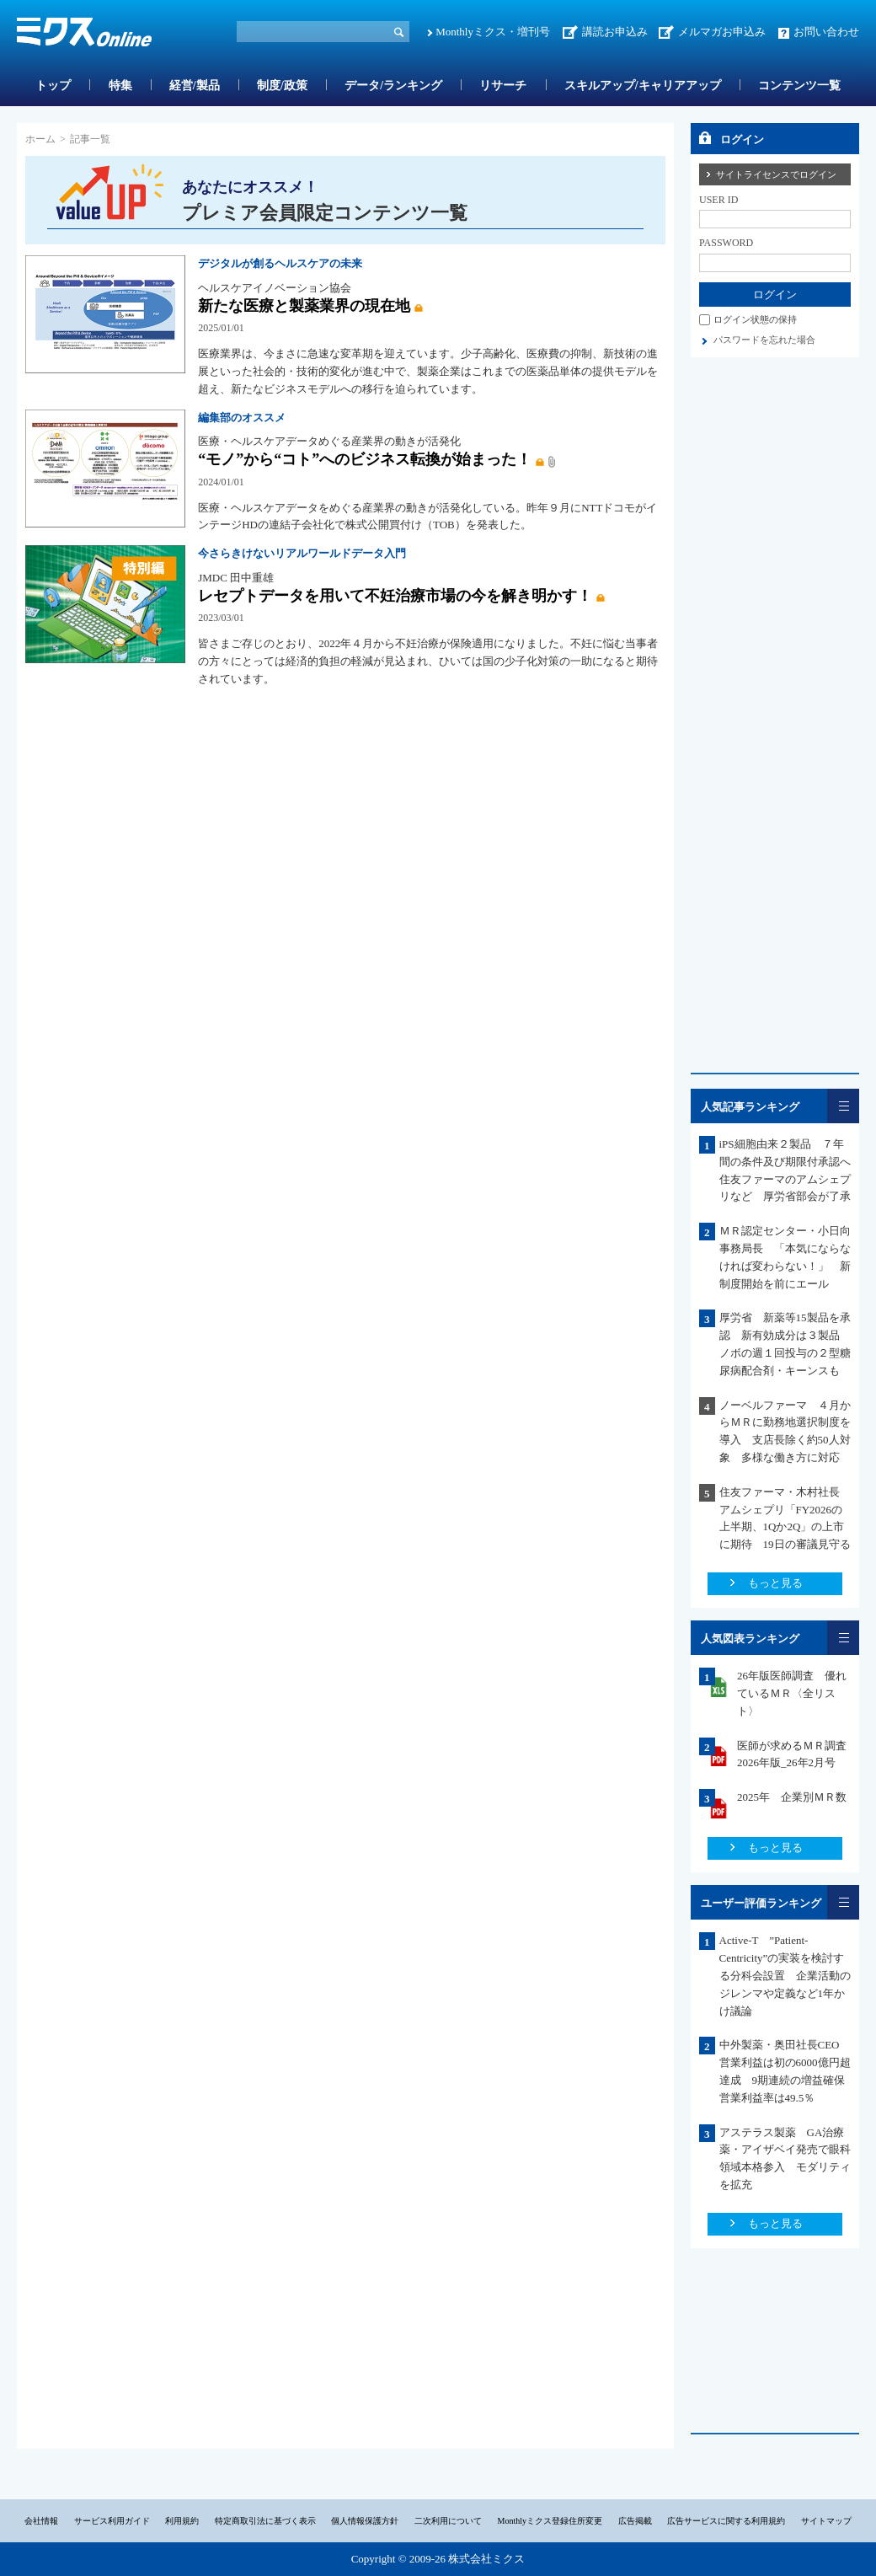 This screenshot has width=876, height=2576. What do you see at coordinates (755, 319) in the screenshot?
I see `ログイン状態の保持` at bounding box center [755, 319].